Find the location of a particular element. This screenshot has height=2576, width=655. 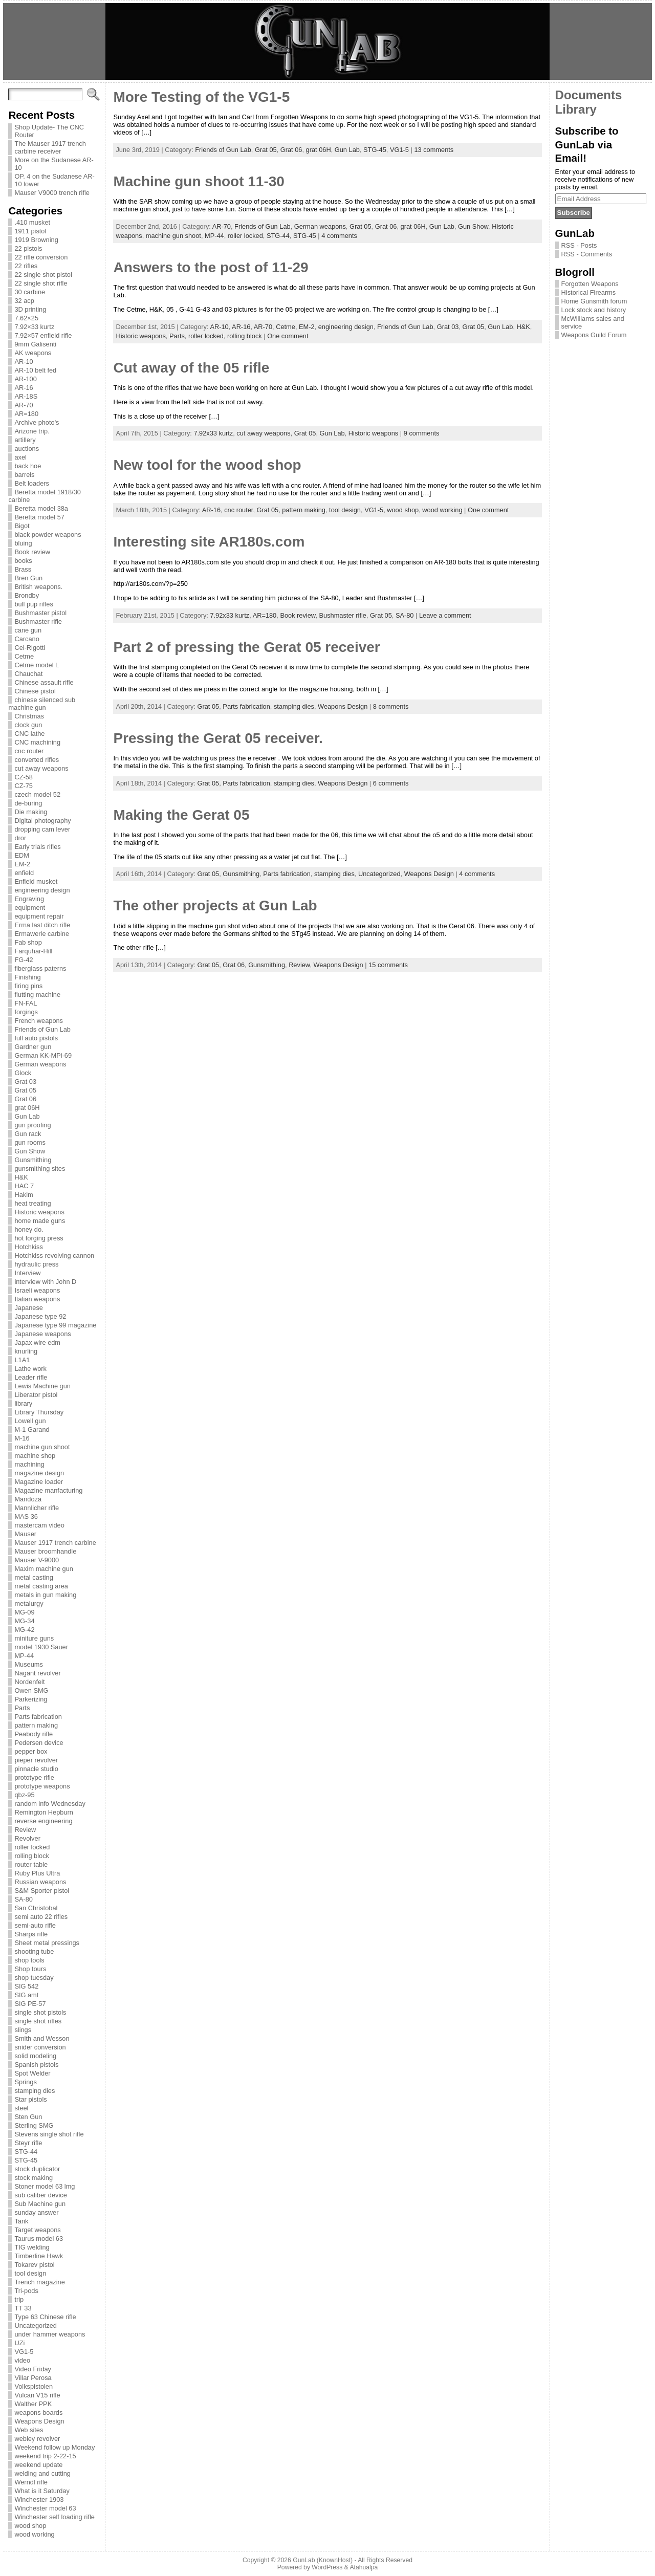

Lathe work is located at coordinates (30, 1368).